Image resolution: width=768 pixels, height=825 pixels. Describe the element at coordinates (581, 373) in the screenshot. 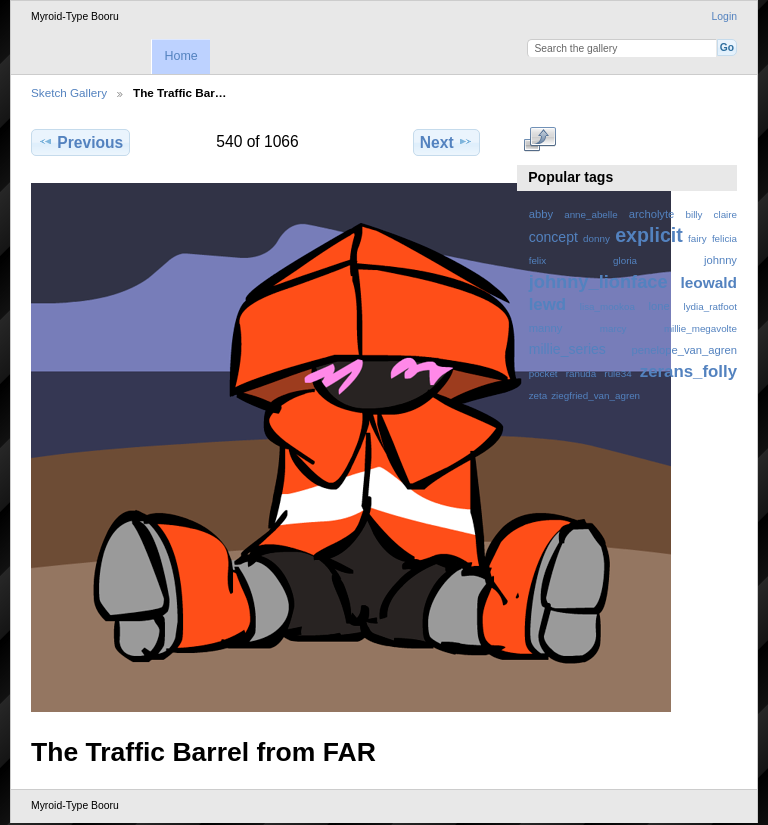

I see `ranuda` at that location.